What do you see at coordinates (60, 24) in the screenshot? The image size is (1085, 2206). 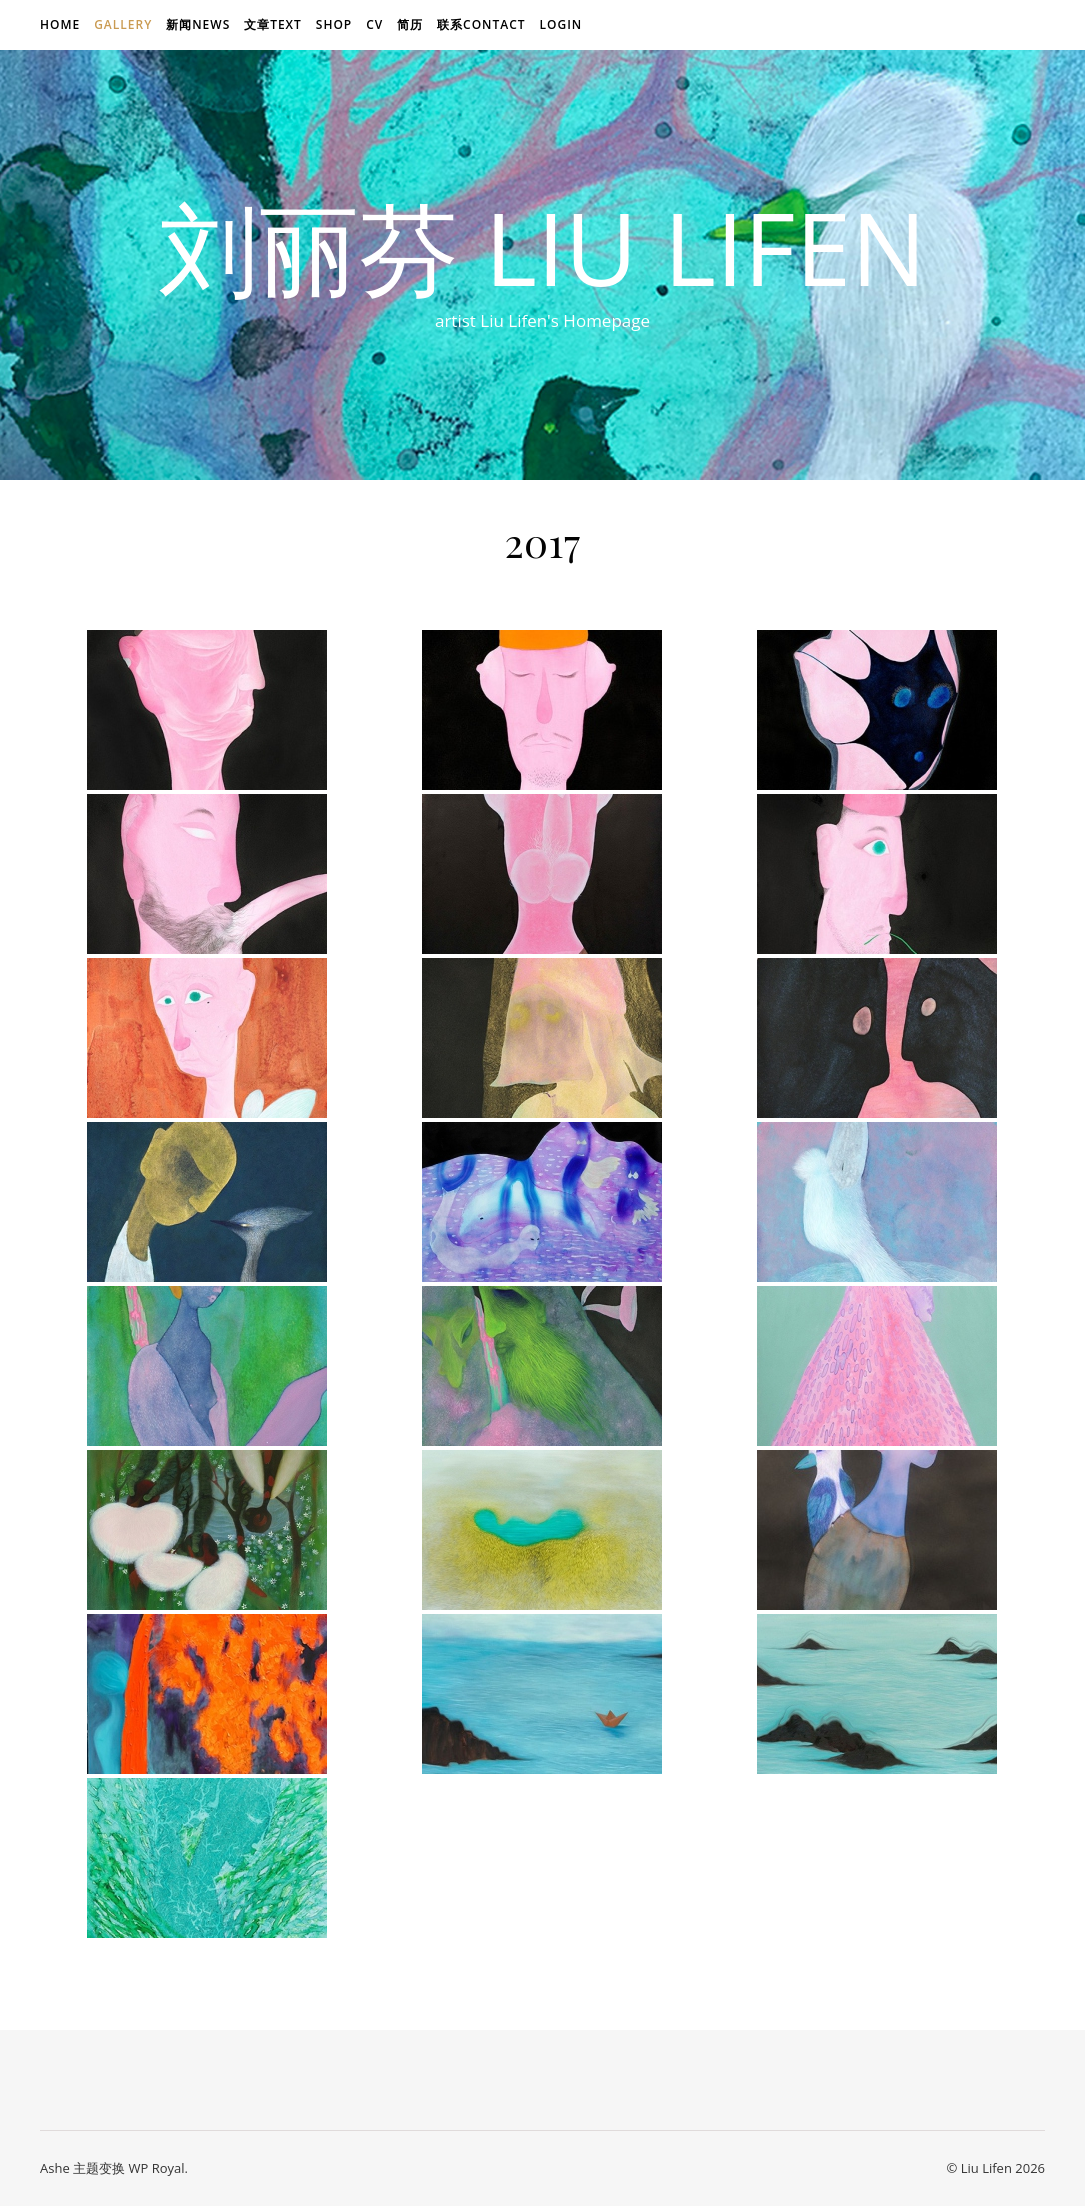 I see `Home` at bounding box center [60, 24].